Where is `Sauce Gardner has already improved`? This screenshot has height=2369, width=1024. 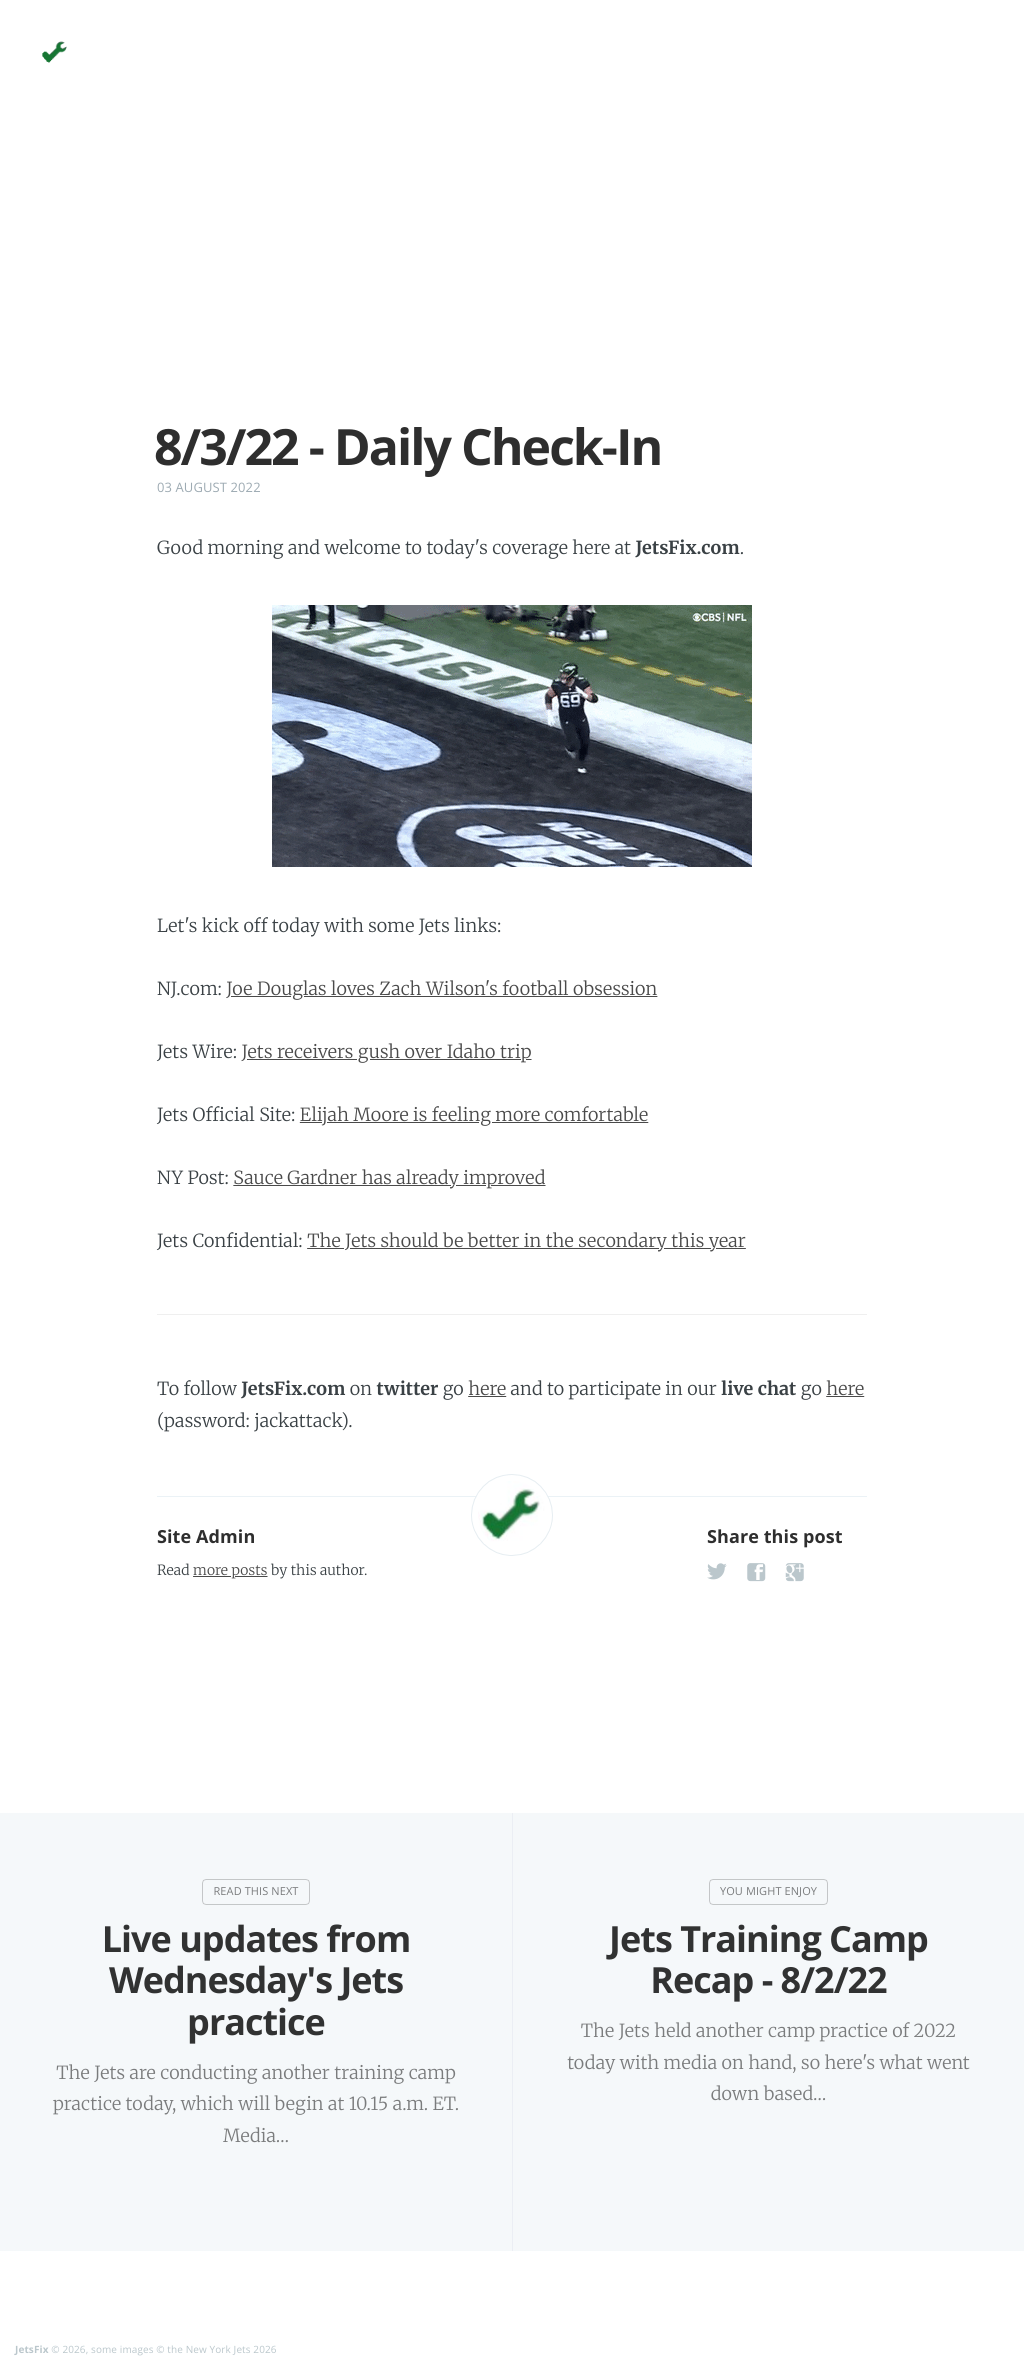 Sauce Gardner has already improved is located at coordinates (389, 1177).